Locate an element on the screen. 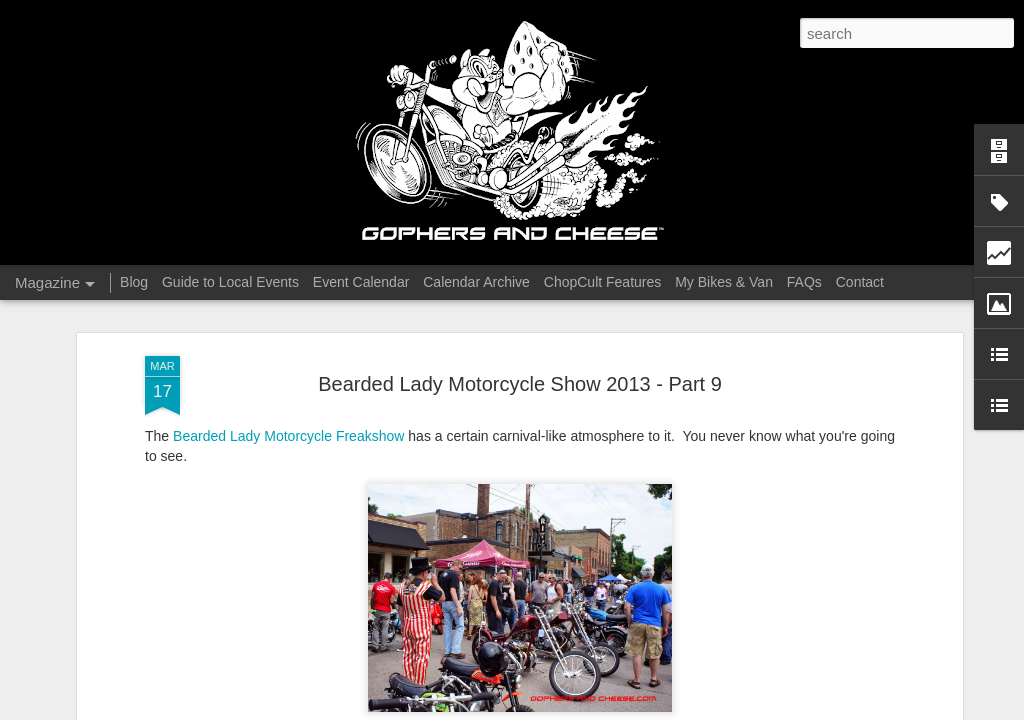 This screenshot has height=720, width=1024. Bearded Lady Motorcycle Show 2013 - Part 9 is located at coordinates (520, 384).